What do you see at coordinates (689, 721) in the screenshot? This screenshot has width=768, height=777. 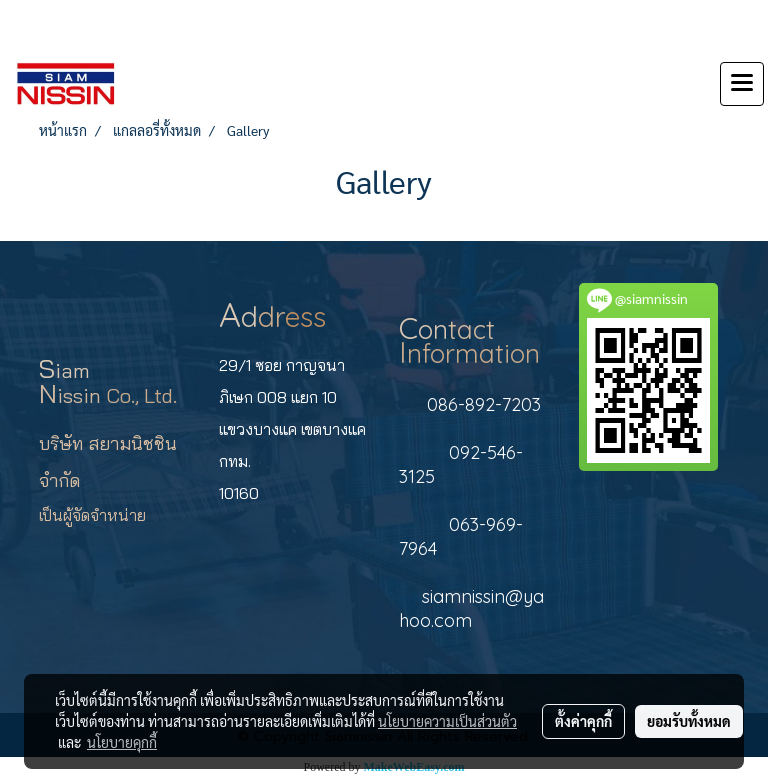 I see `ยอมรับทั้งหมด` at bounding box center [689, 721].